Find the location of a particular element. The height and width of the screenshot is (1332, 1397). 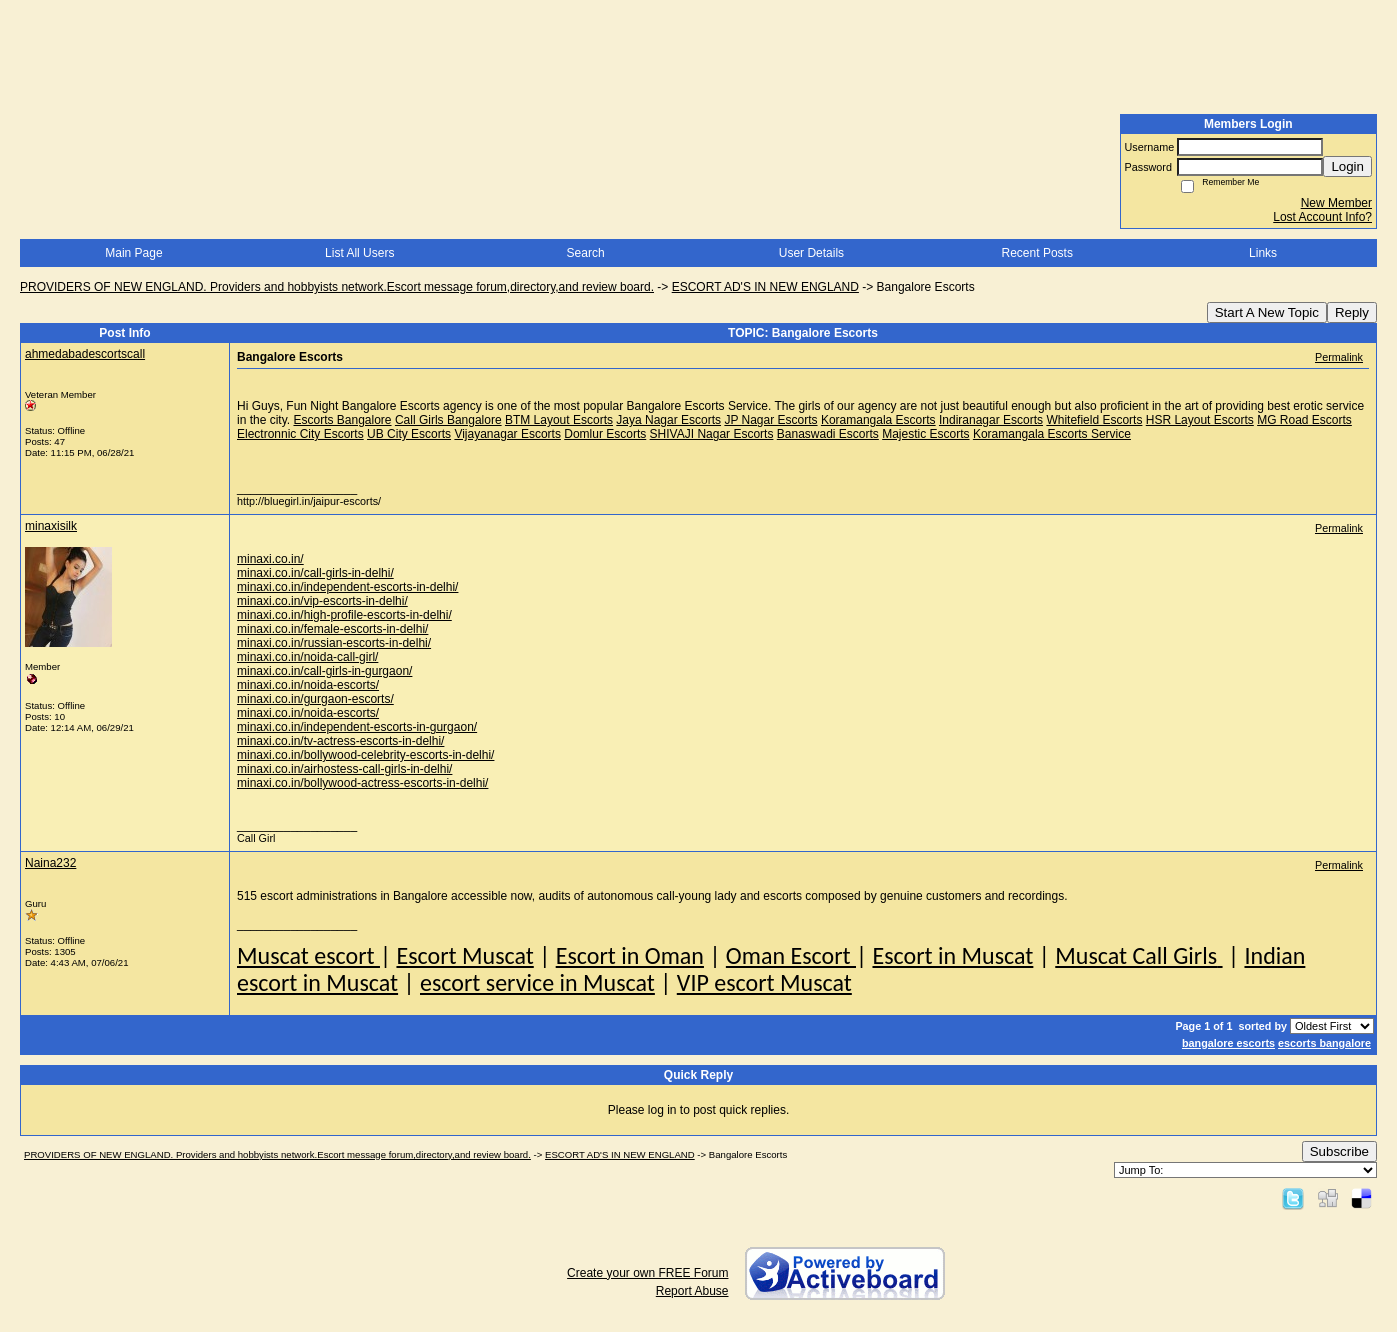

Escorts Bangalore is located at coordinates (342, 420).